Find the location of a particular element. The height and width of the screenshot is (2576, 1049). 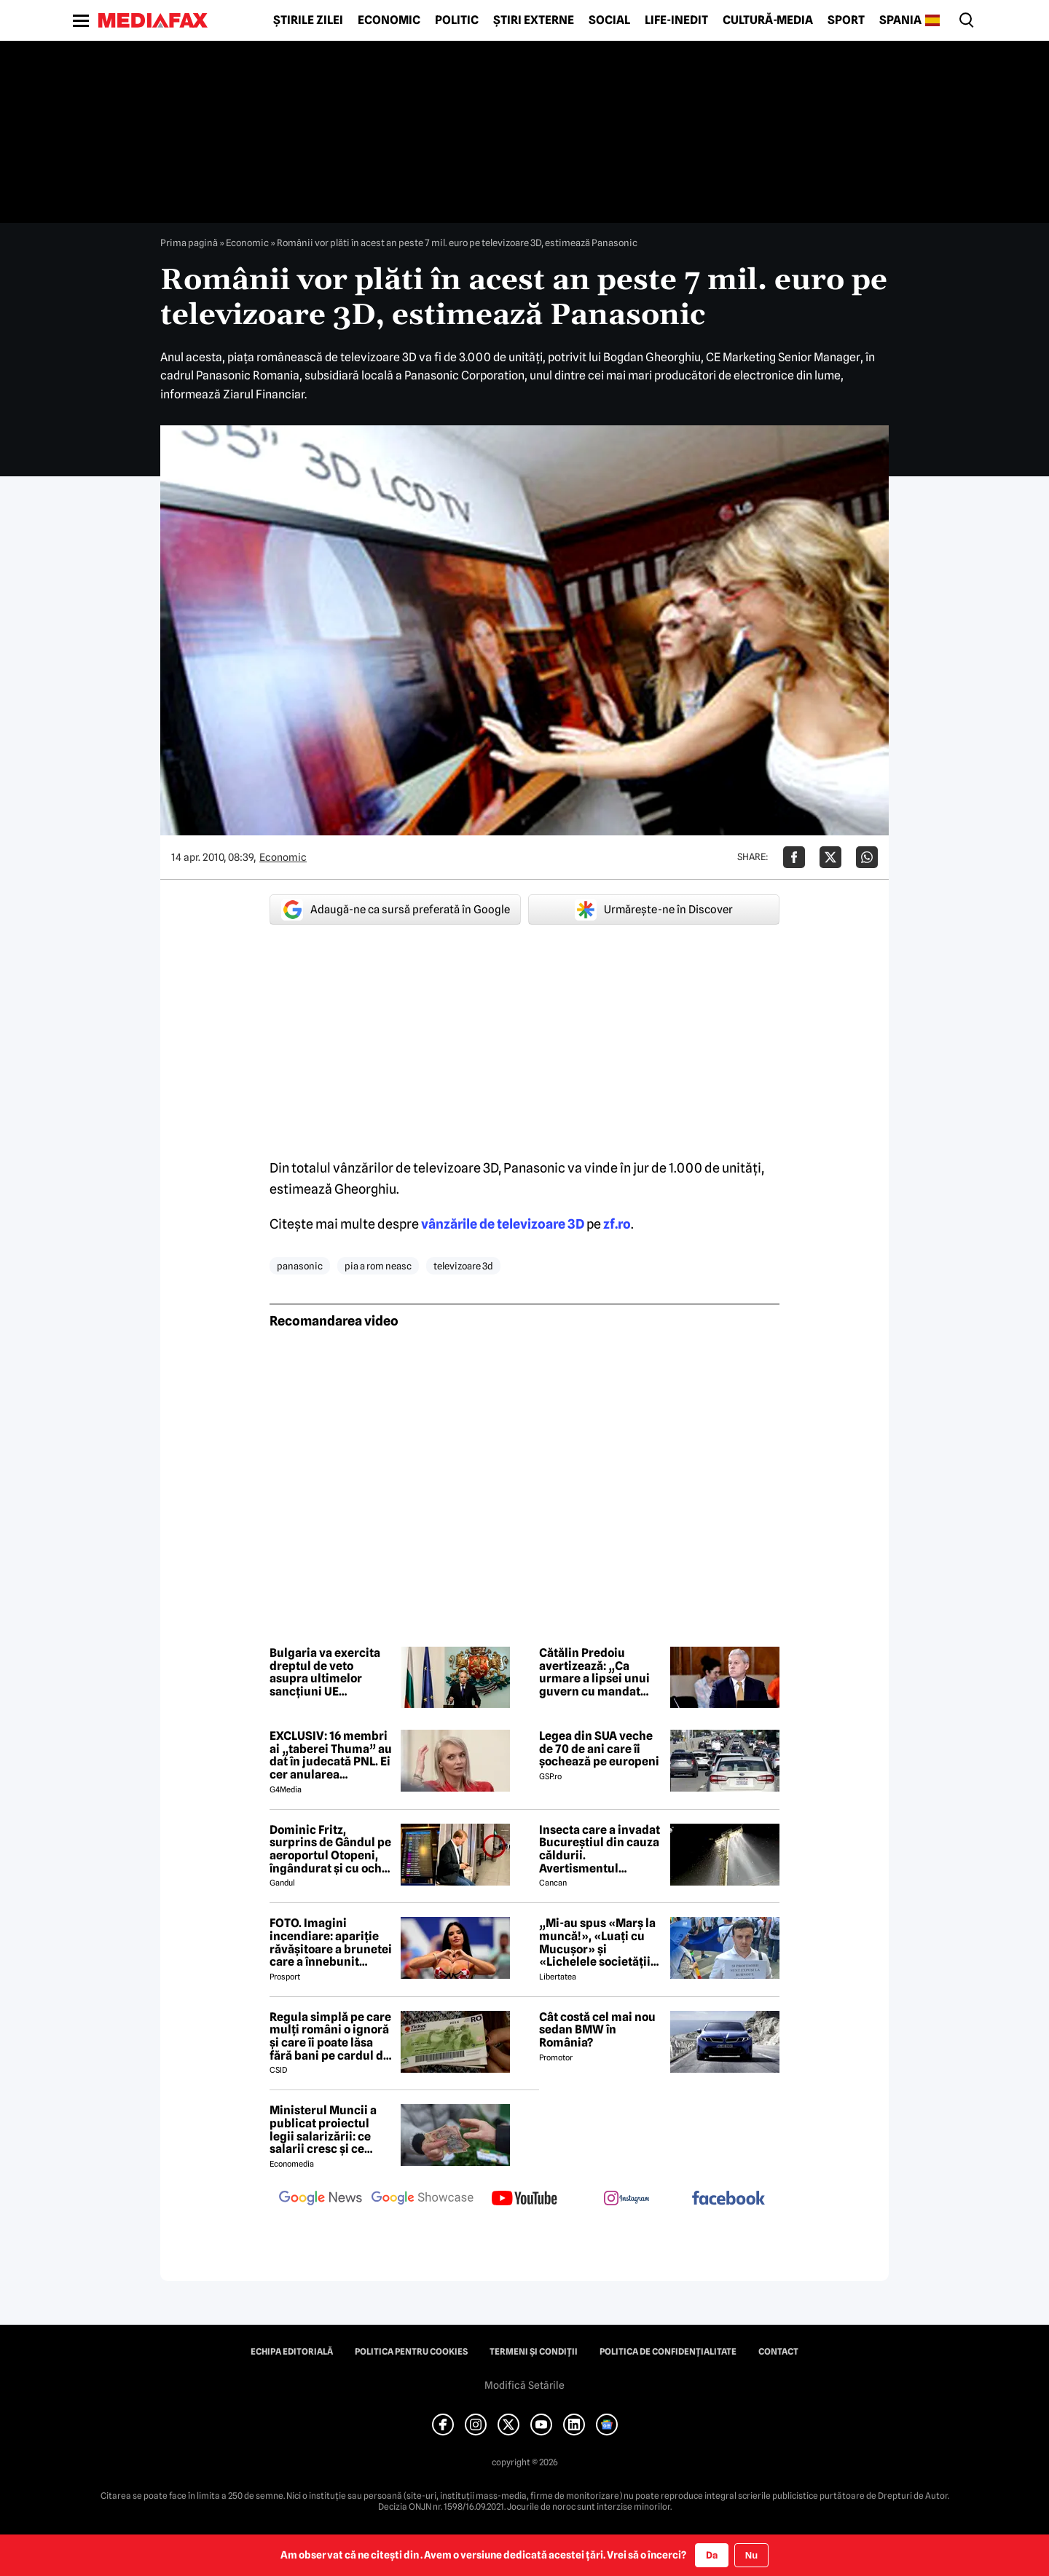

pia a rom neasc is located at coordinates (378, 1266).